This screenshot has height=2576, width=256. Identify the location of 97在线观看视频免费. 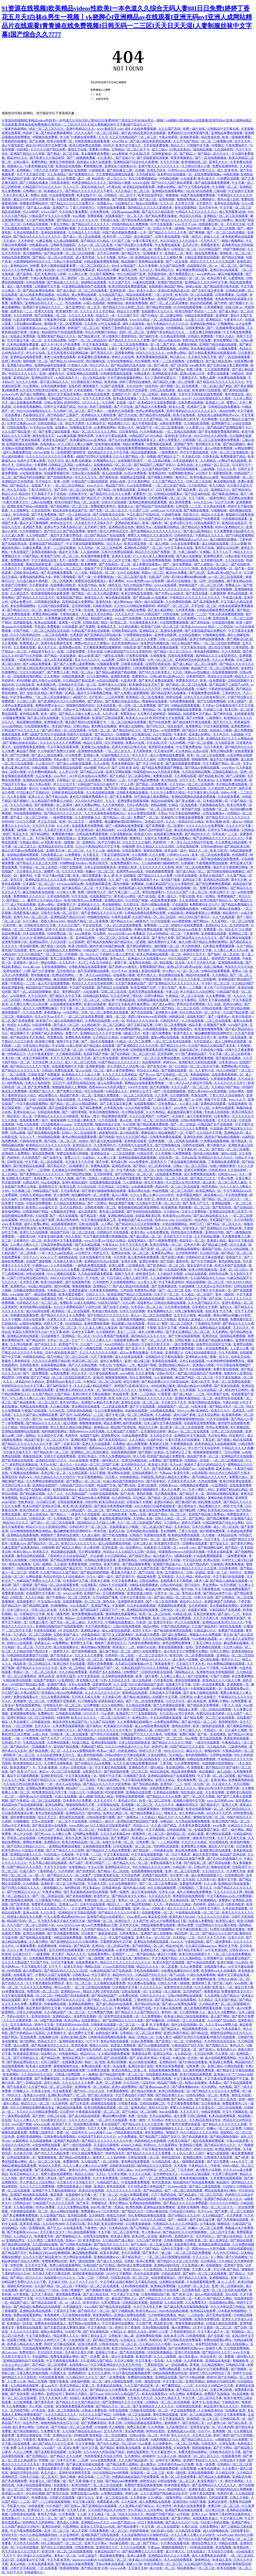
(201, 2281).